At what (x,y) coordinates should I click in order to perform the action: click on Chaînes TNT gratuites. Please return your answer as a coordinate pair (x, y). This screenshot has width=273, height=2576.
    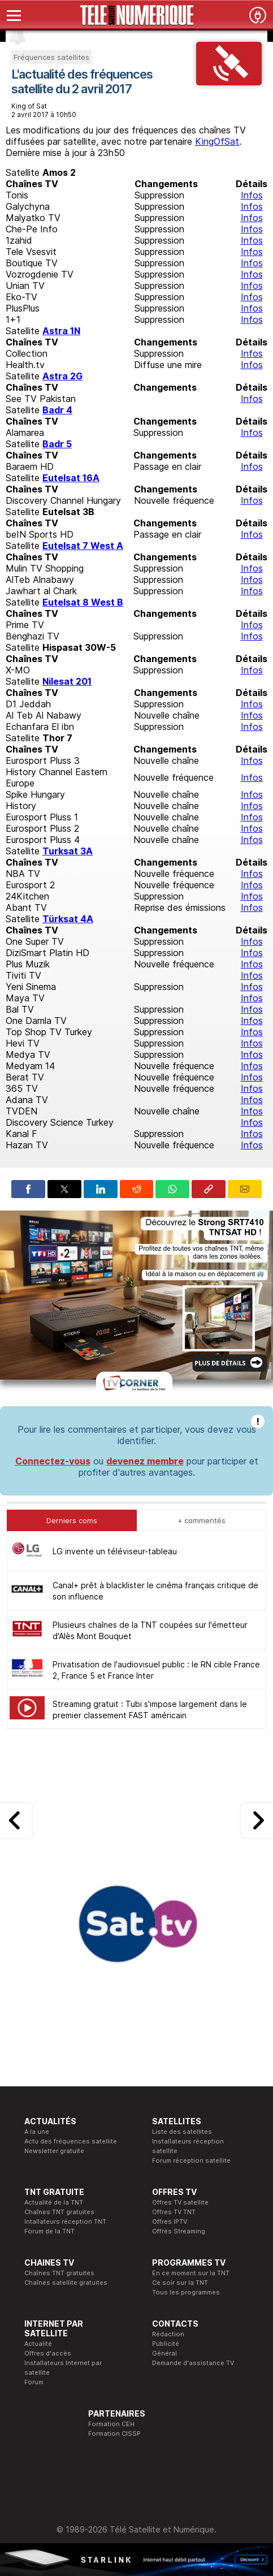
    Looking at the image, I should click on (59, 2212).